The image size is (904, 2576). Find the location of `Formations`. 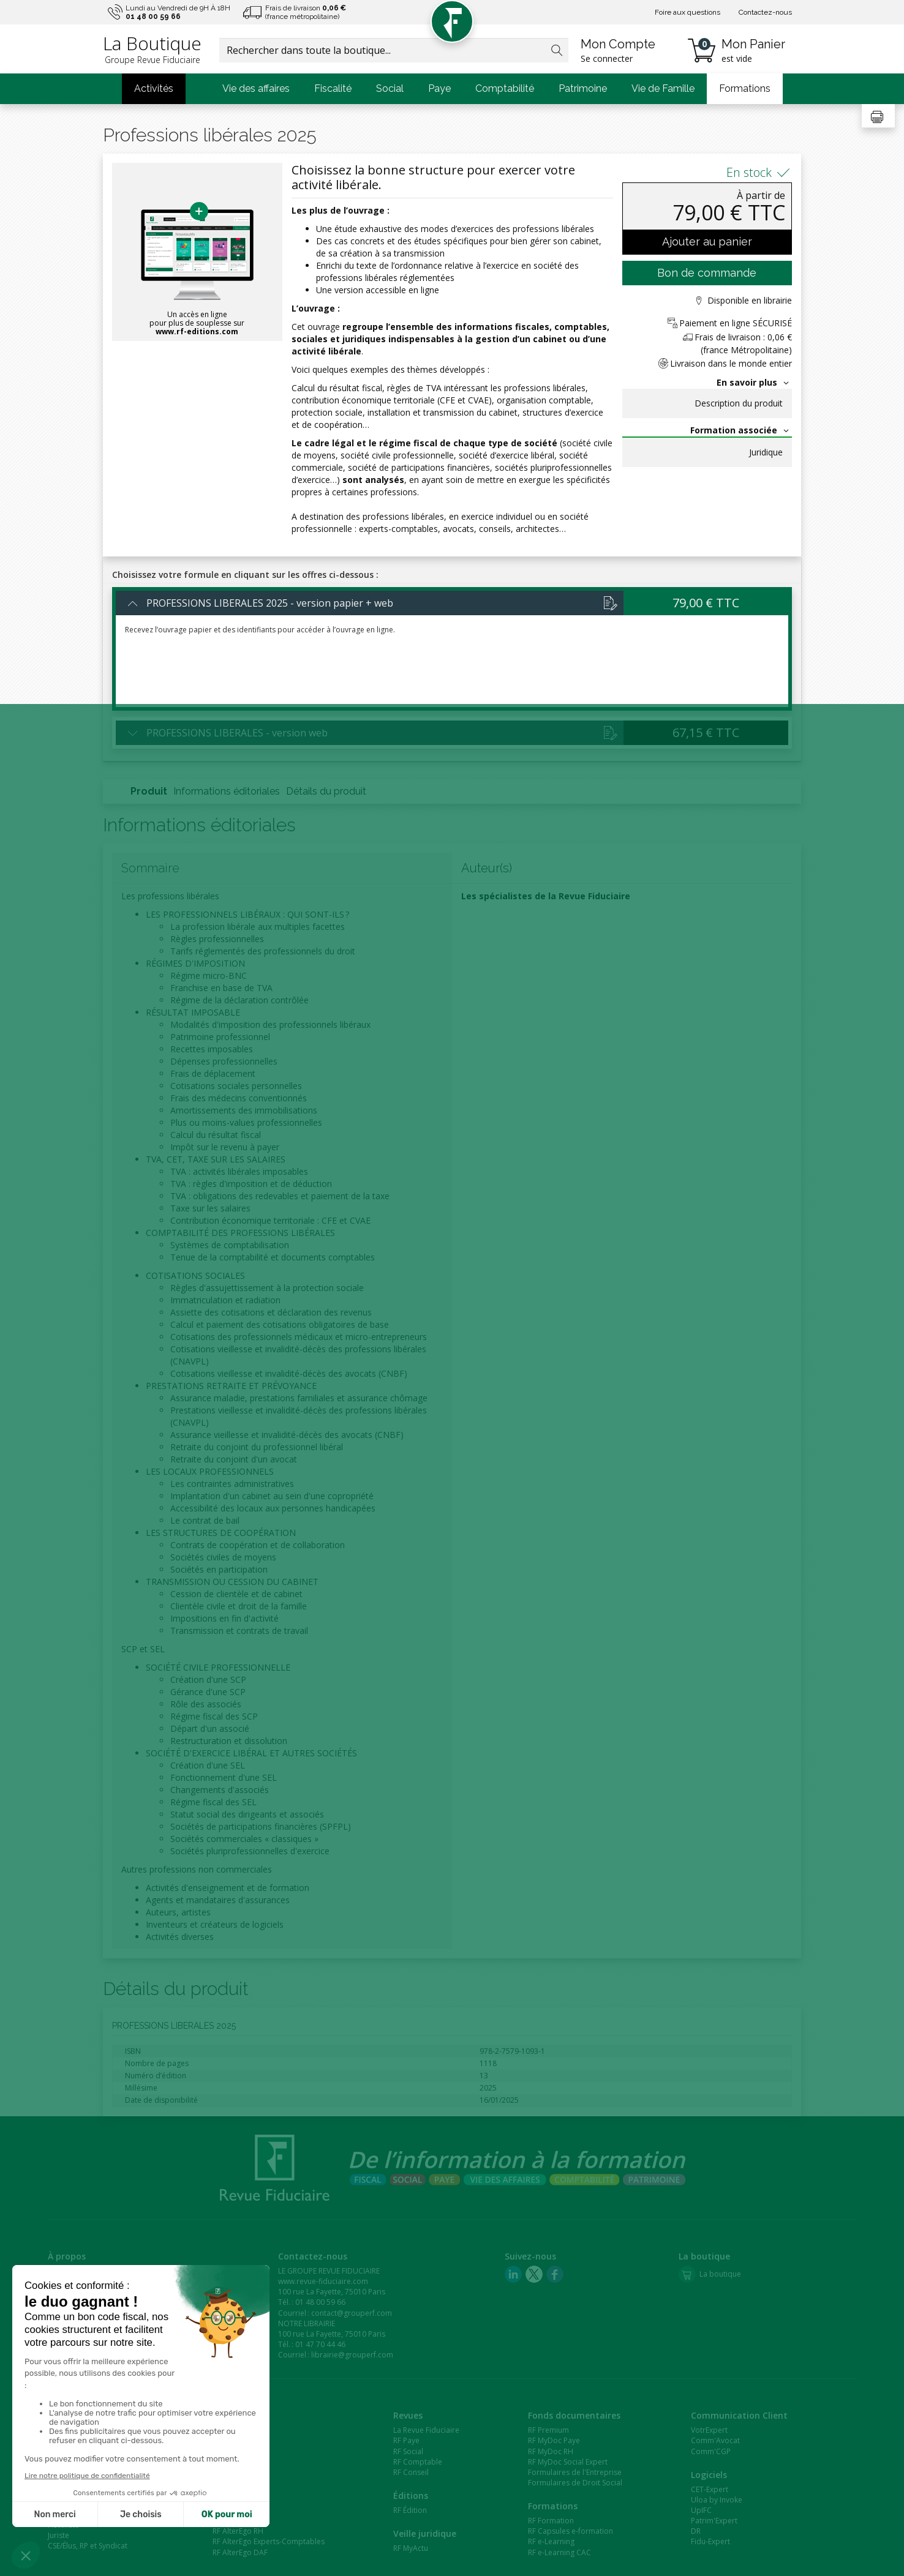

Formations is located at coordinates (744, 88).